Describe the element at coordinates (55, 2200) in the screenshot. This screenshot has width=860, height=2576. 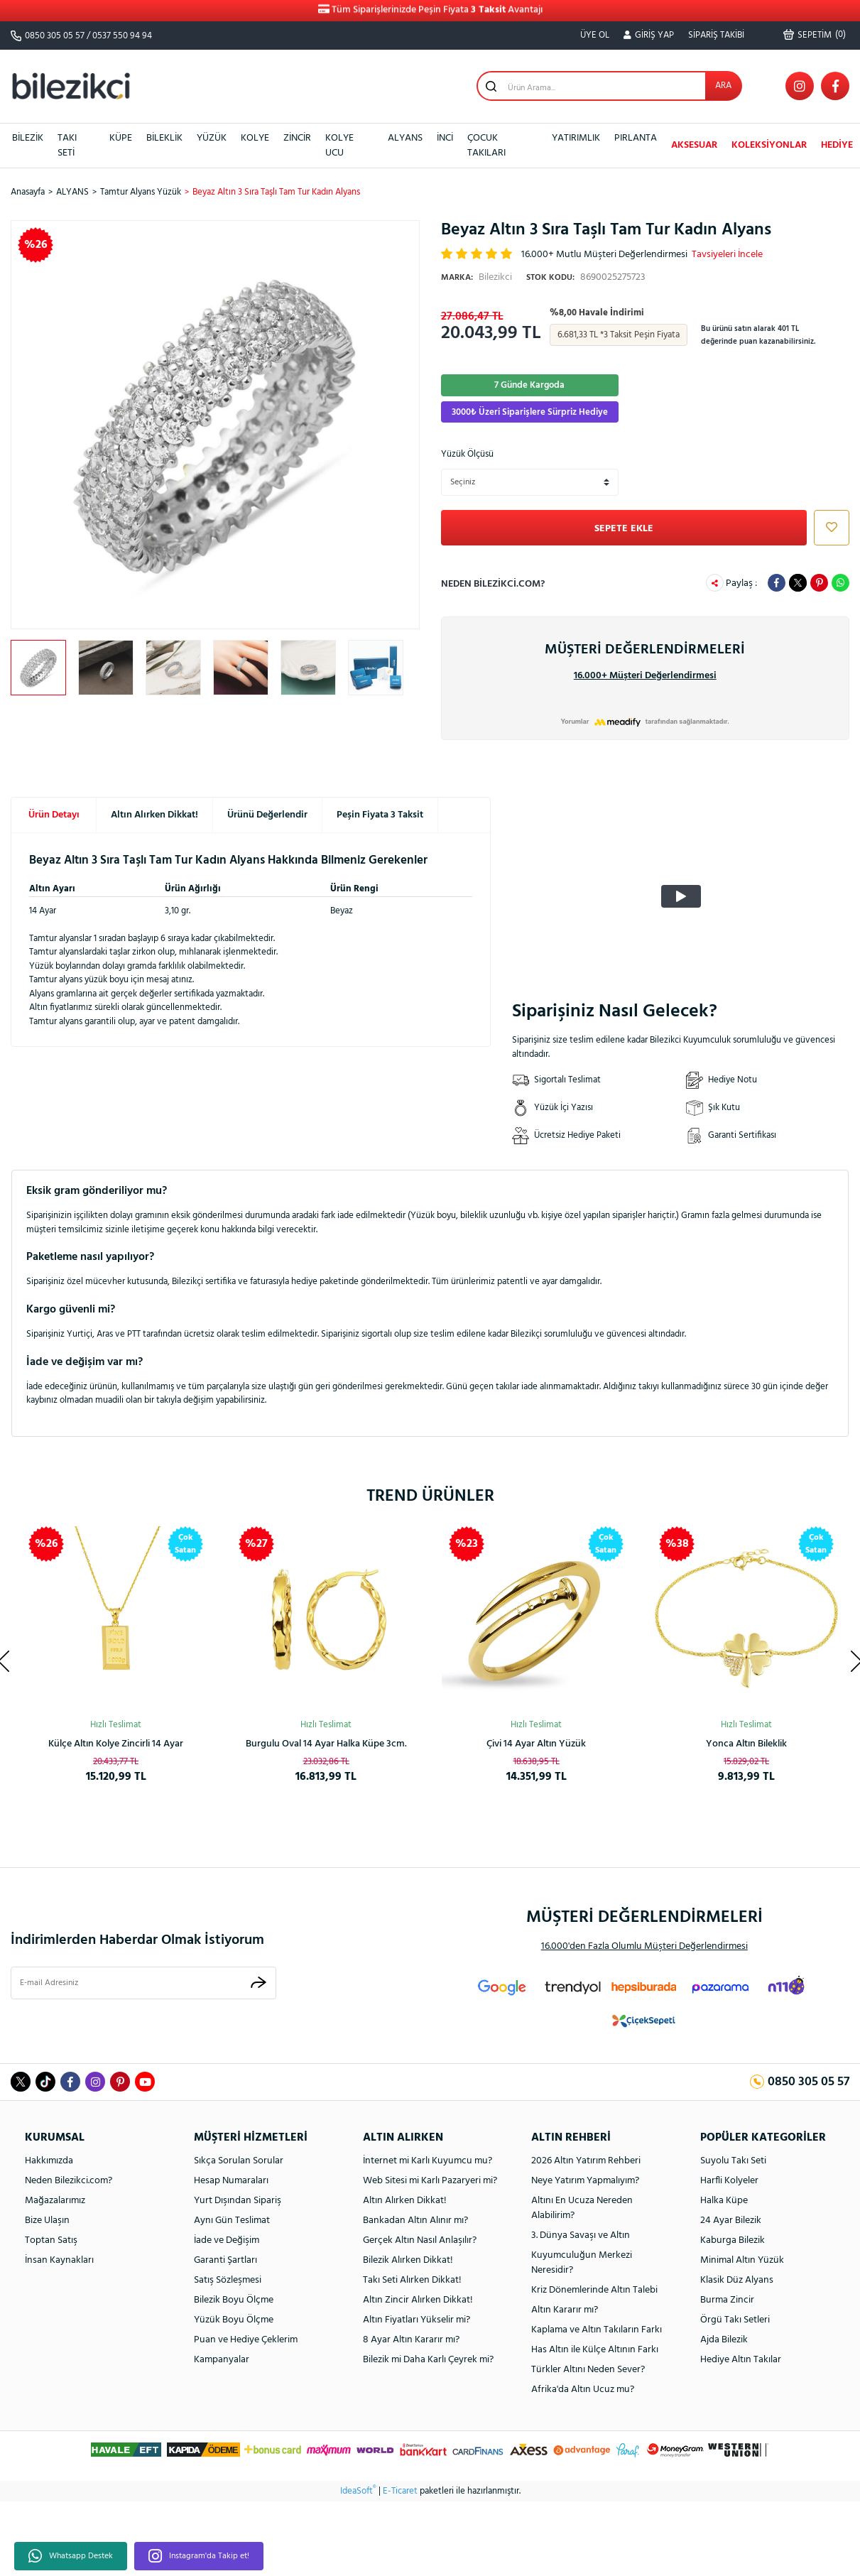
I see `Mağazalarımız` at that location.